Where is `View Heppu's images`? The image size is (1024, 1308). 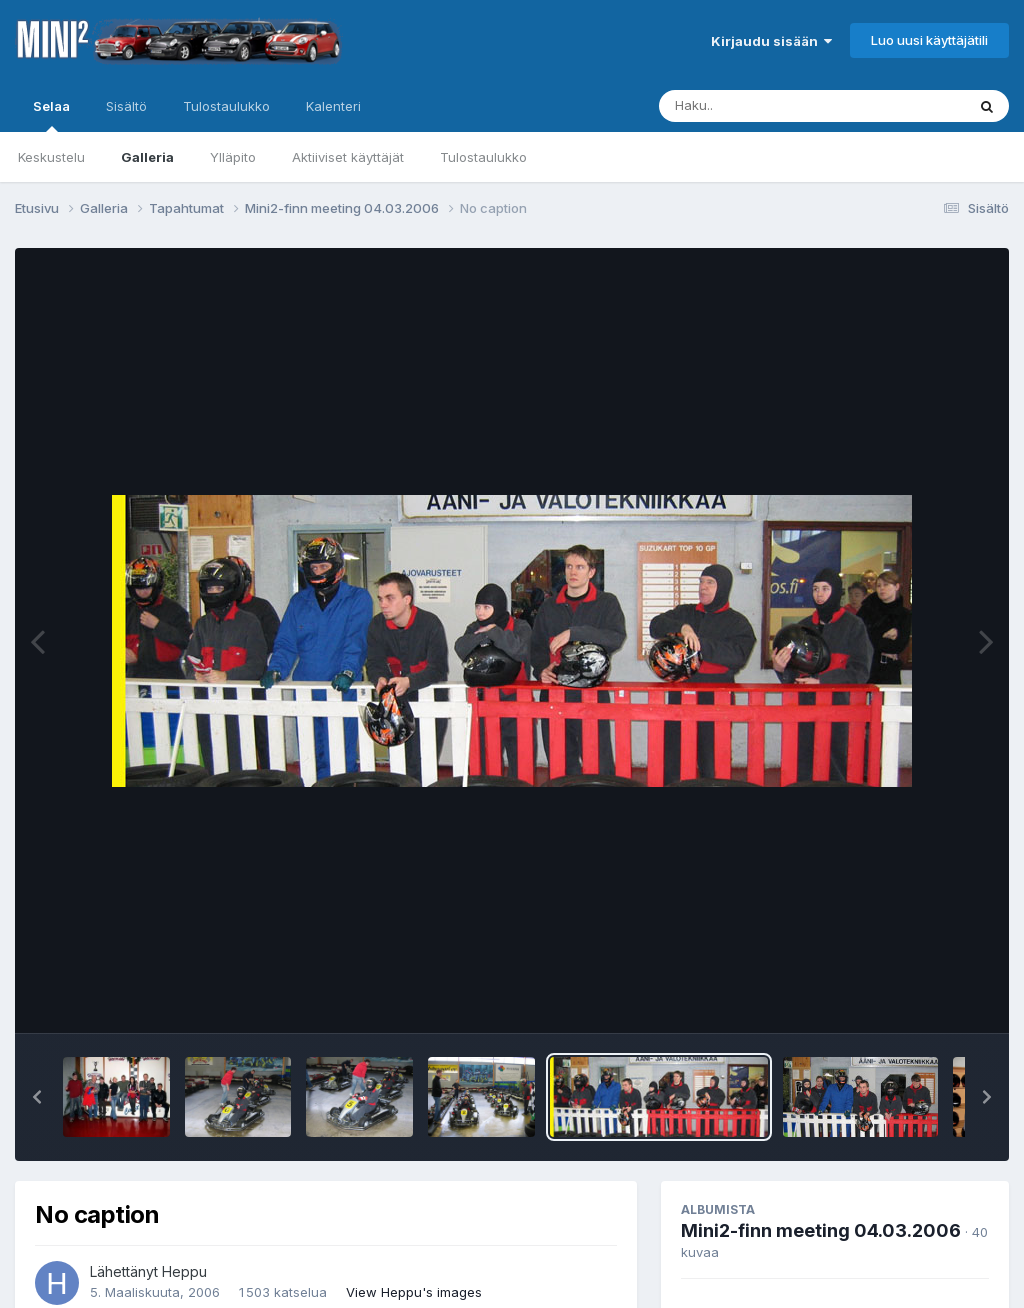 View Heppu's images is located at coordinates (414, 1292).